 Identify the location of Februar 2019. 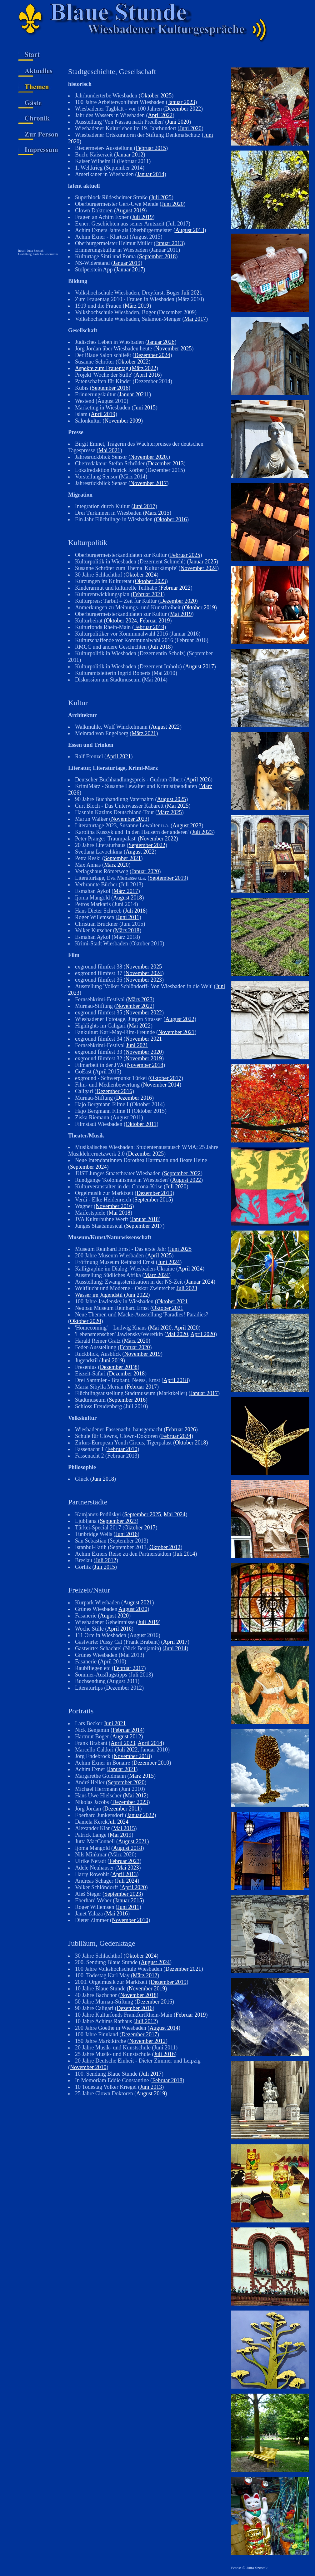
(155, 620).